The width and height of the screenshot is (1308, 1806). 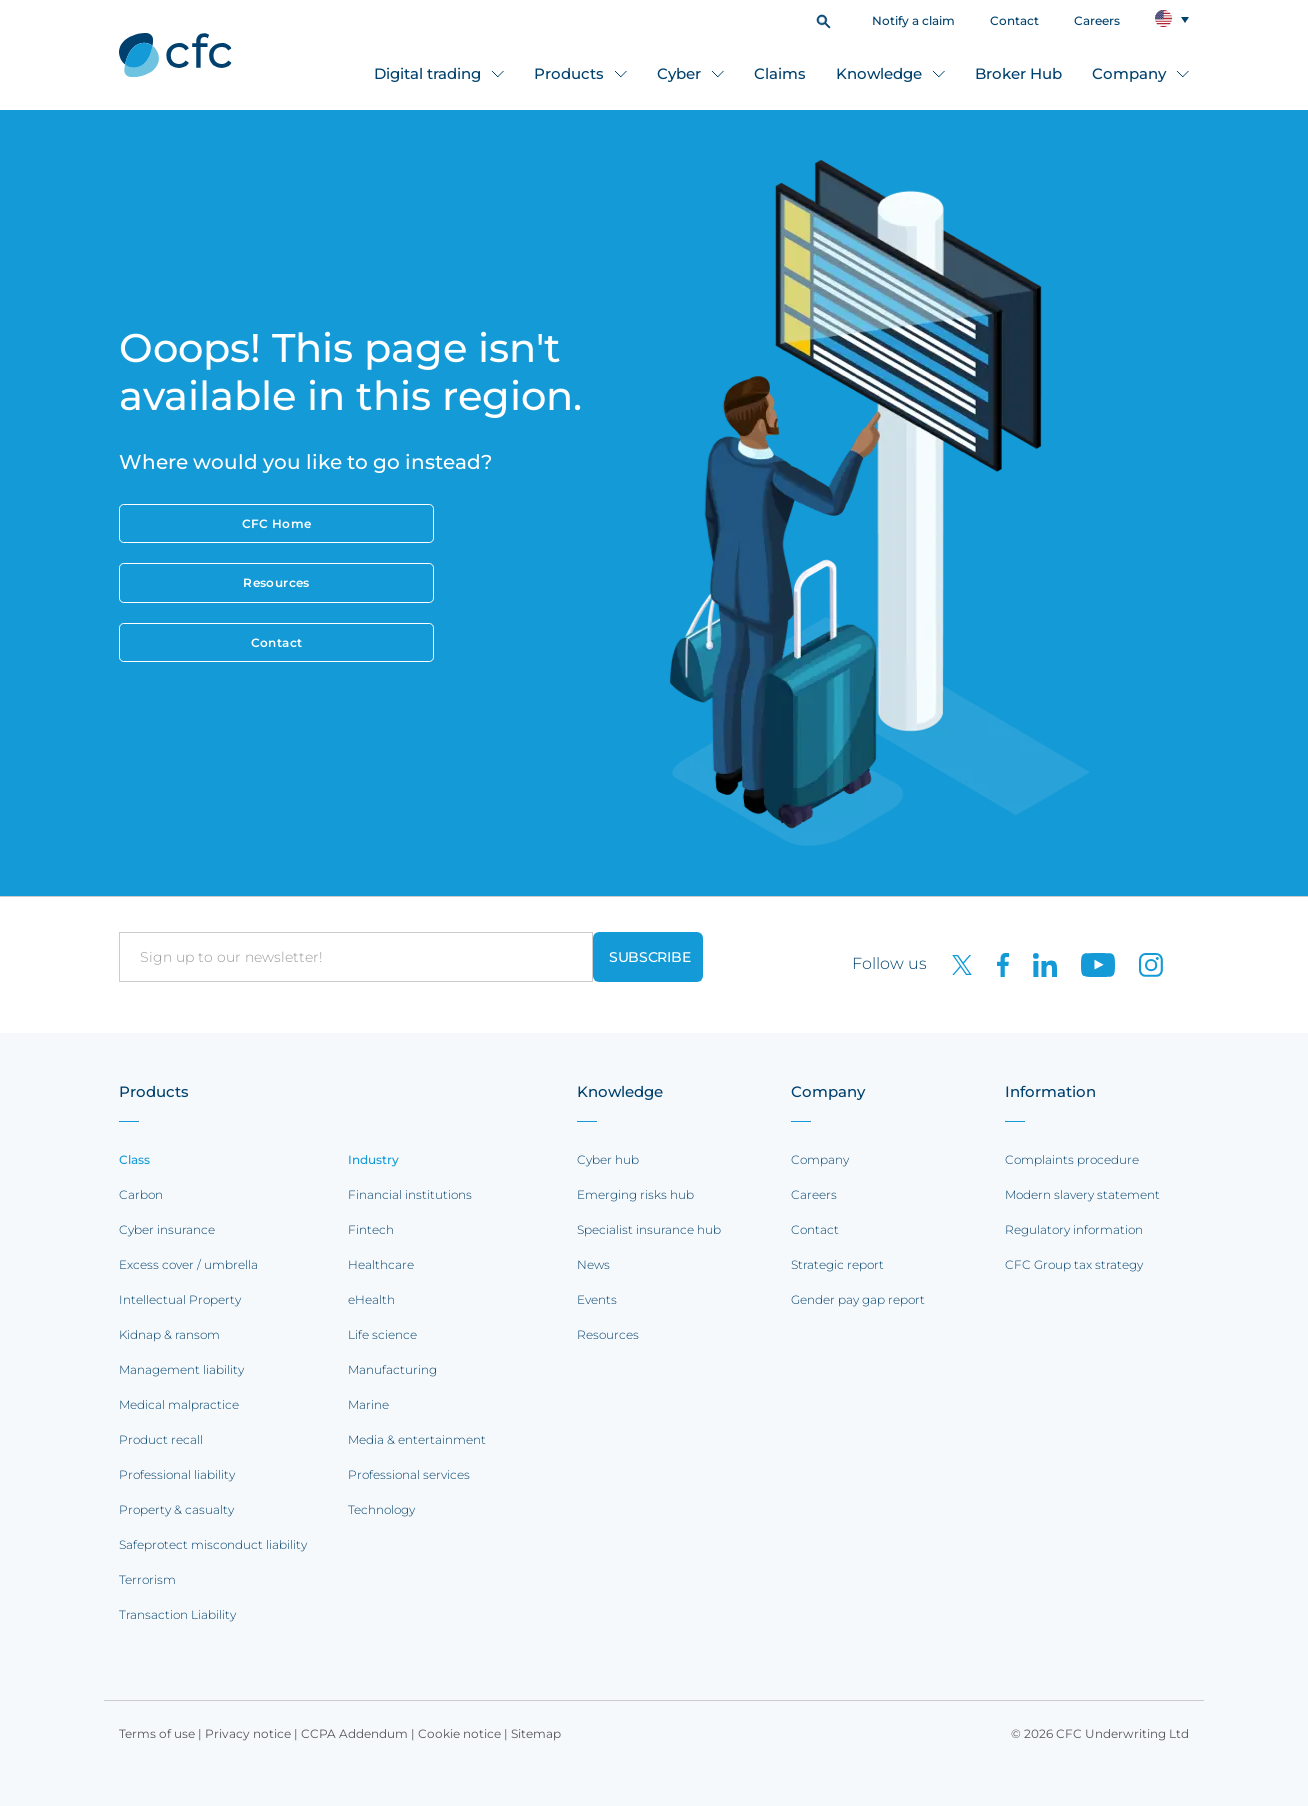 What do you see at coordinates (1097, 20) in the screenshot?
I see `Careers` at bounding box center [1097, 20].